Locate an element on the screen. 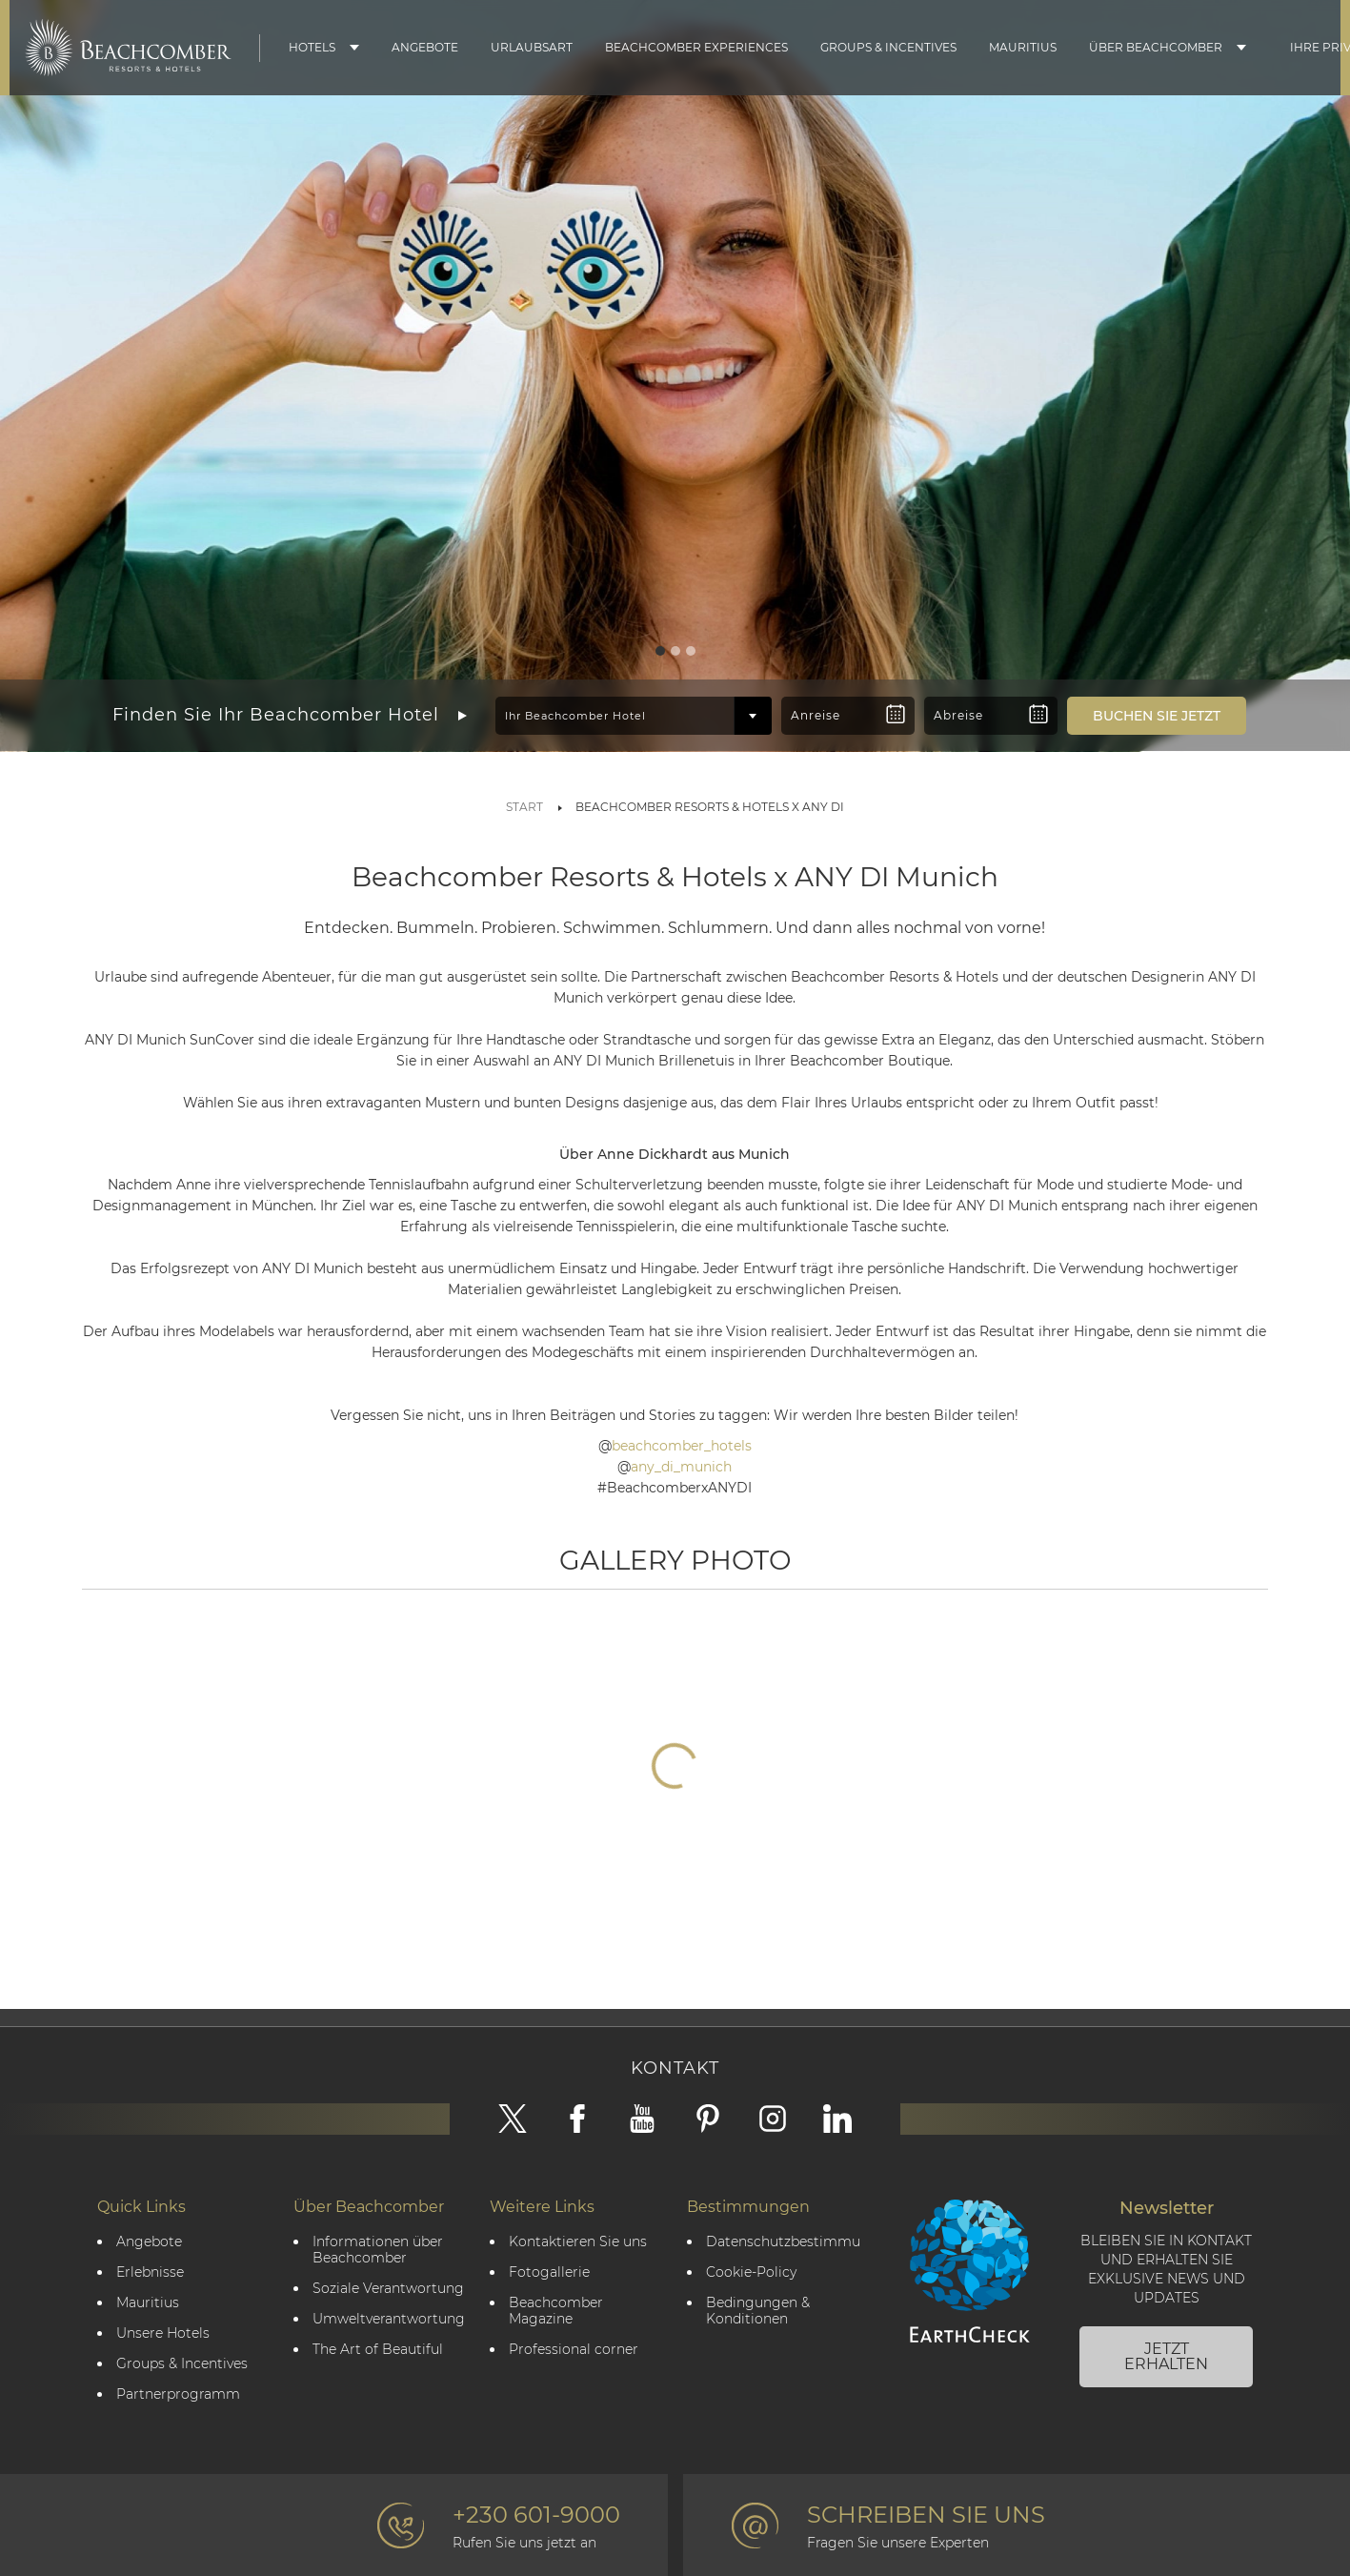 Image resolution: width=1350 pixels, height=2576 pixels. Beachcomber Magazine is located at coordinates (556, 2311).